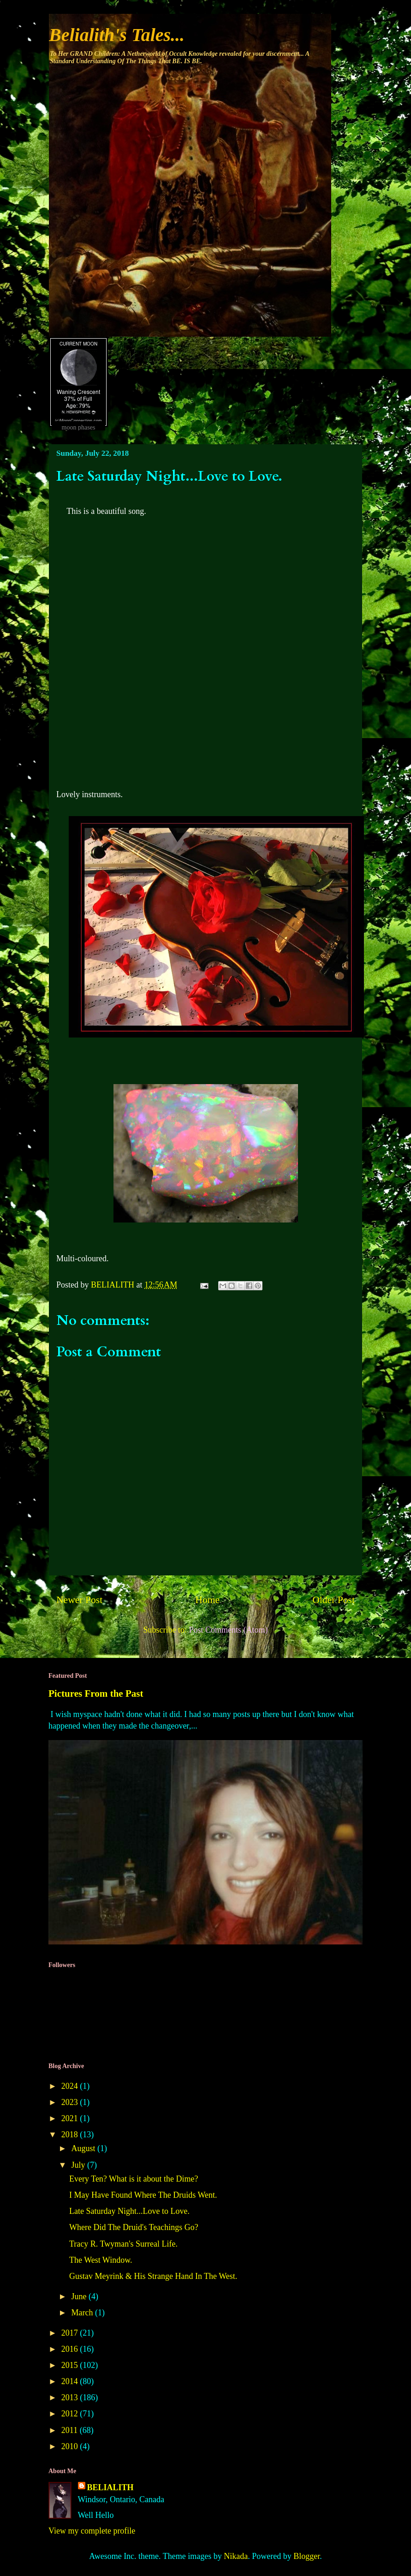  What do you see at coordinates (79, 2165) in the screenshot?
I see `July` at bounding box center [79, 2165].